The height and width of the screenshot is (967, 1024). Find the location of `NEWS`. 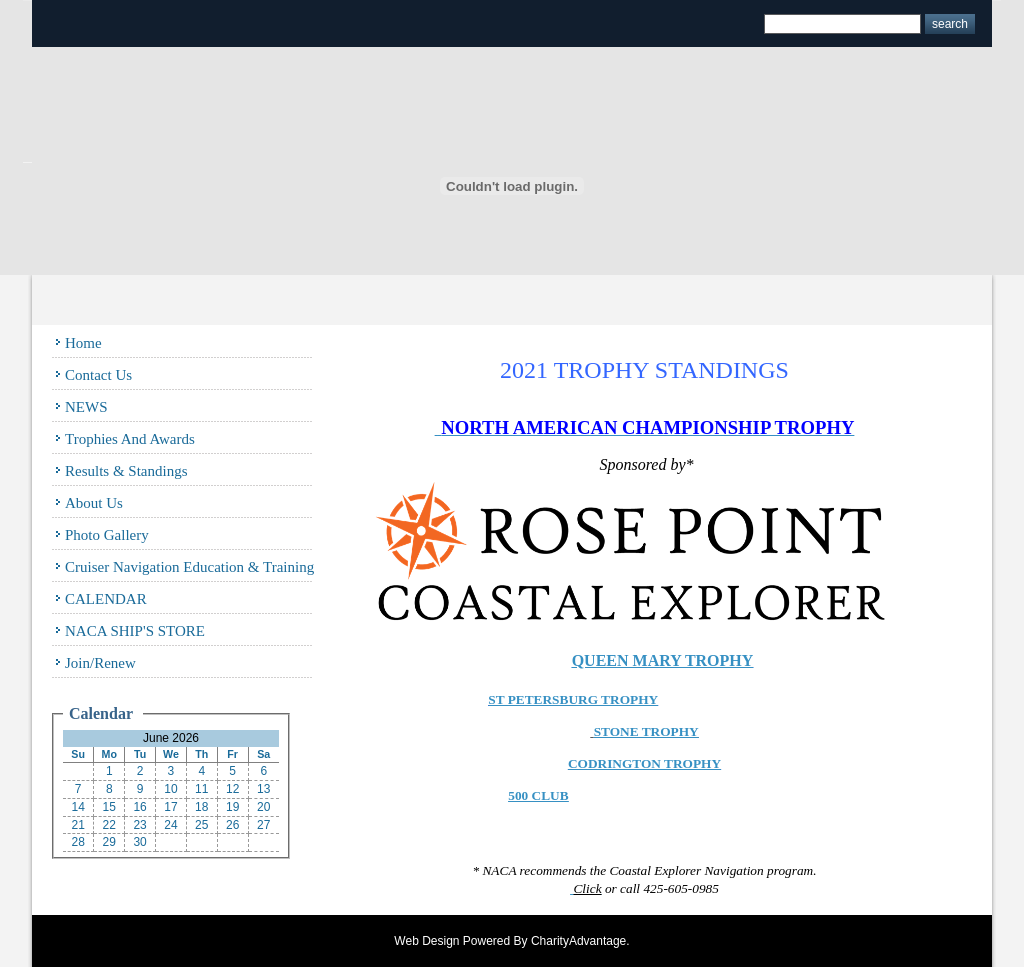

NEWS is located at coordinates (86, 407).